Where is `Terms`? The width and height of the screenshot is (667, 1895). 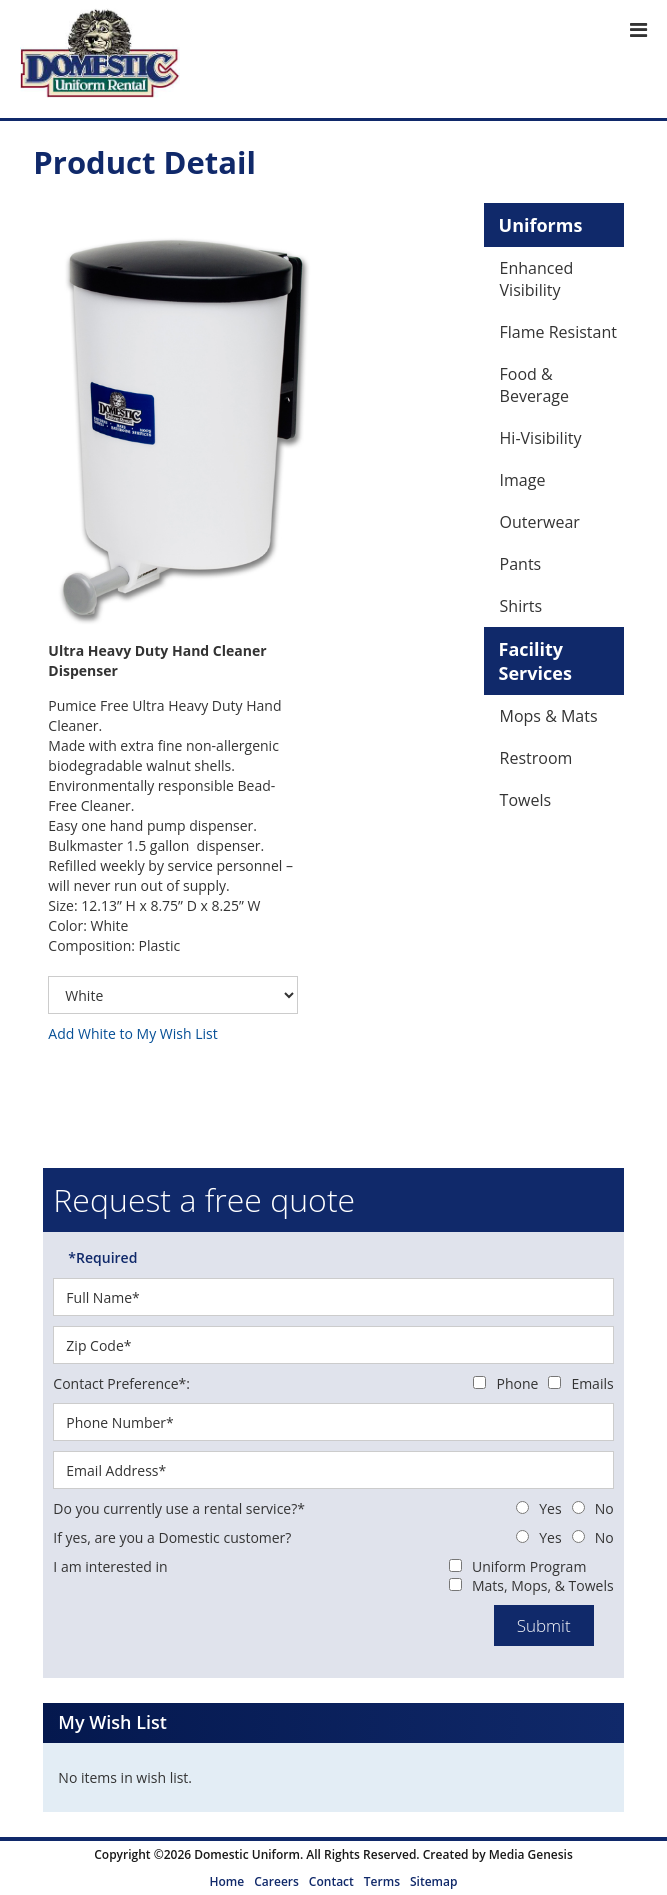 Terms is located at coordinates (382, 1881).